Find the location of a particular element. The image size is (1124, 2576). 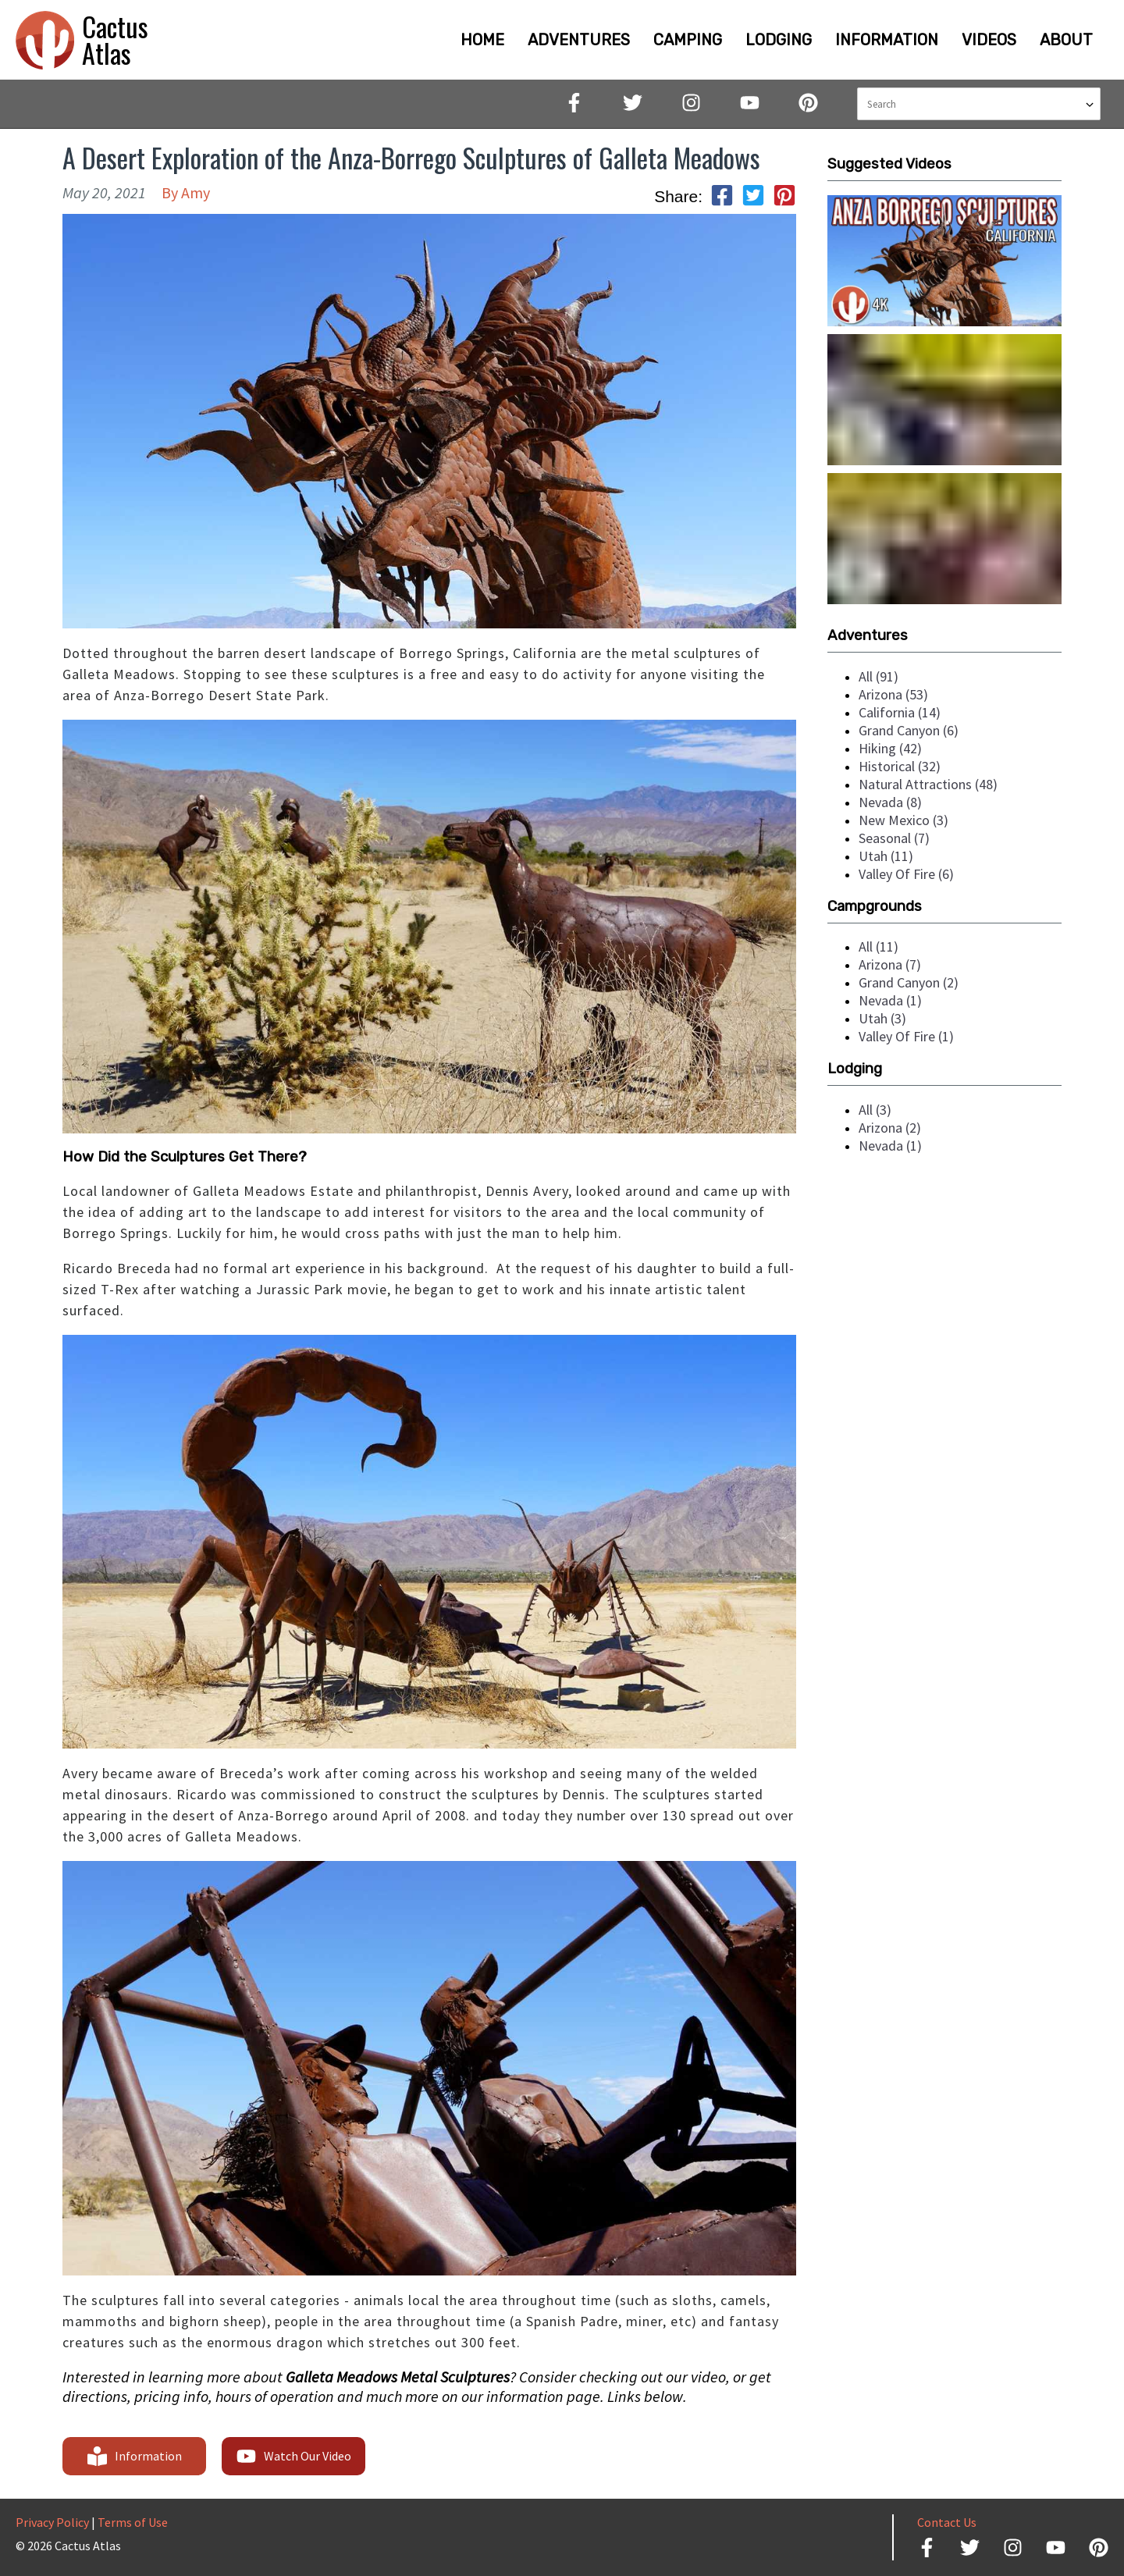

all (3) is located at coordinates (875, 1110).